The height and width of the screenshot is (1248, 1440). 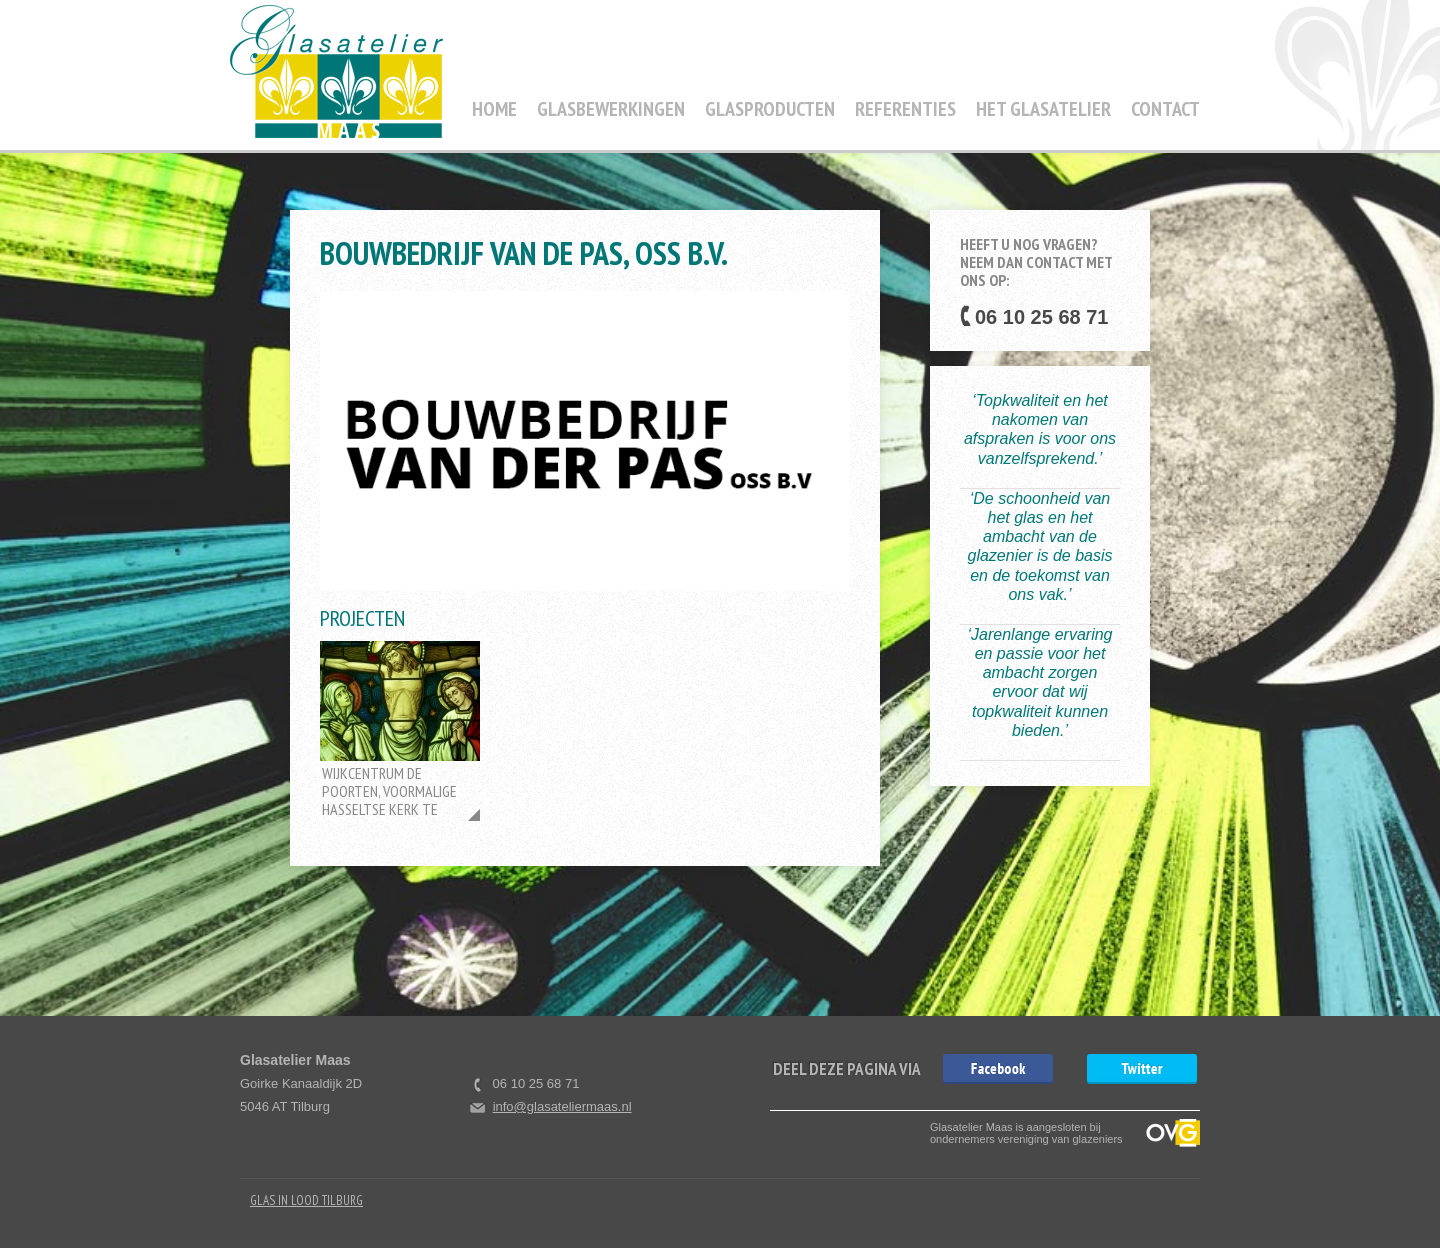 What do you see at coordinates (562, 1106) in the screenshot?
I see `info@glasateliermaas.nl` at bounding box center [562, 1106].